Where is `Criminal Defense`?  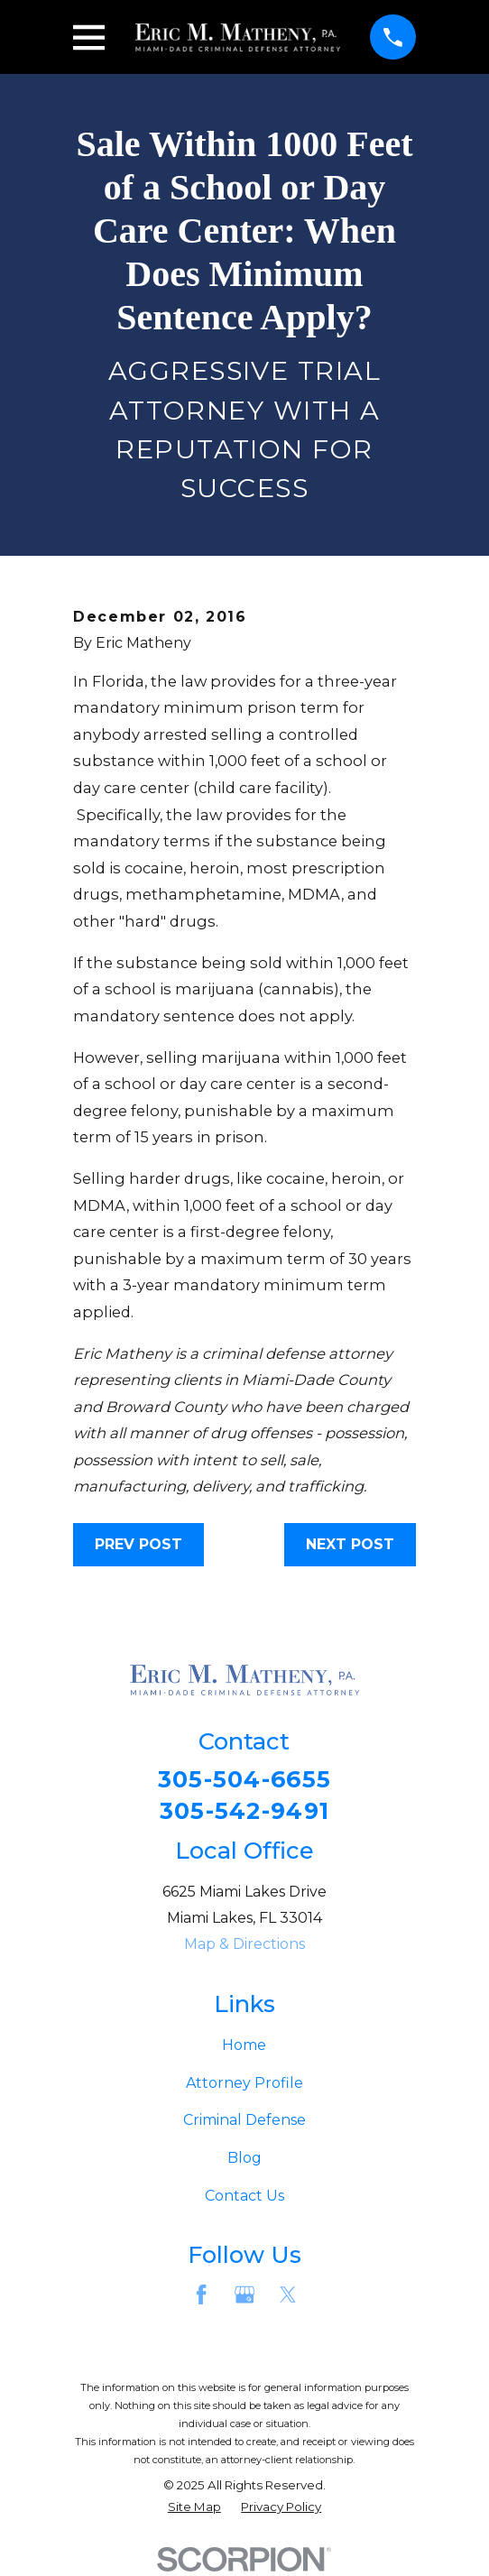 Criminal Defense is located at coordinates (244, 2121).